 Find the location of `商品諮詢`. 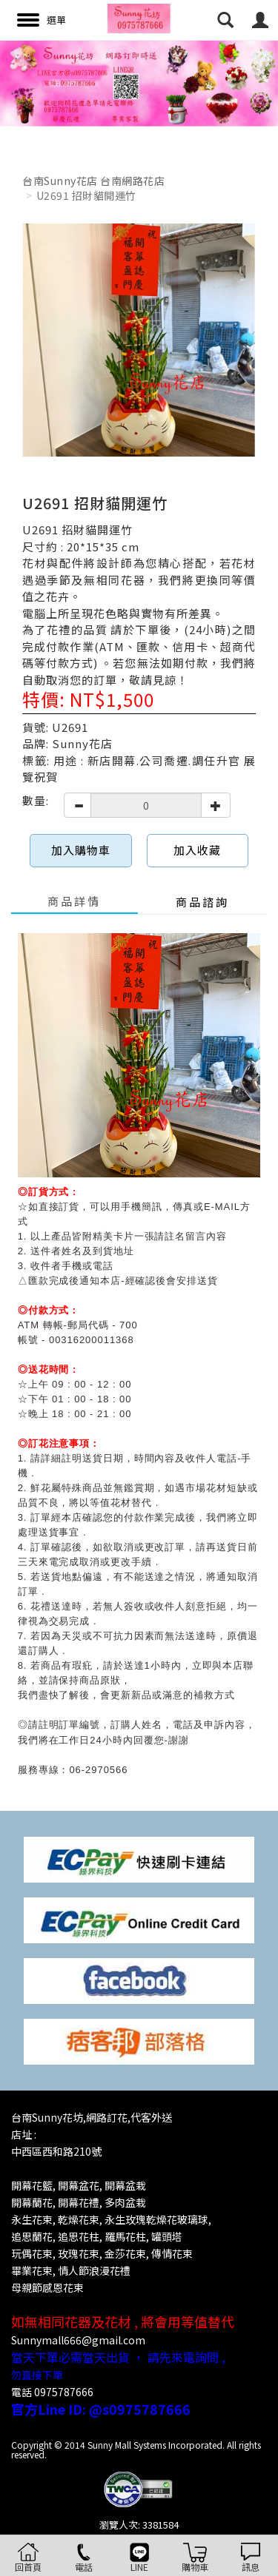

商品諮詢 is located at coordinates (202, 901).